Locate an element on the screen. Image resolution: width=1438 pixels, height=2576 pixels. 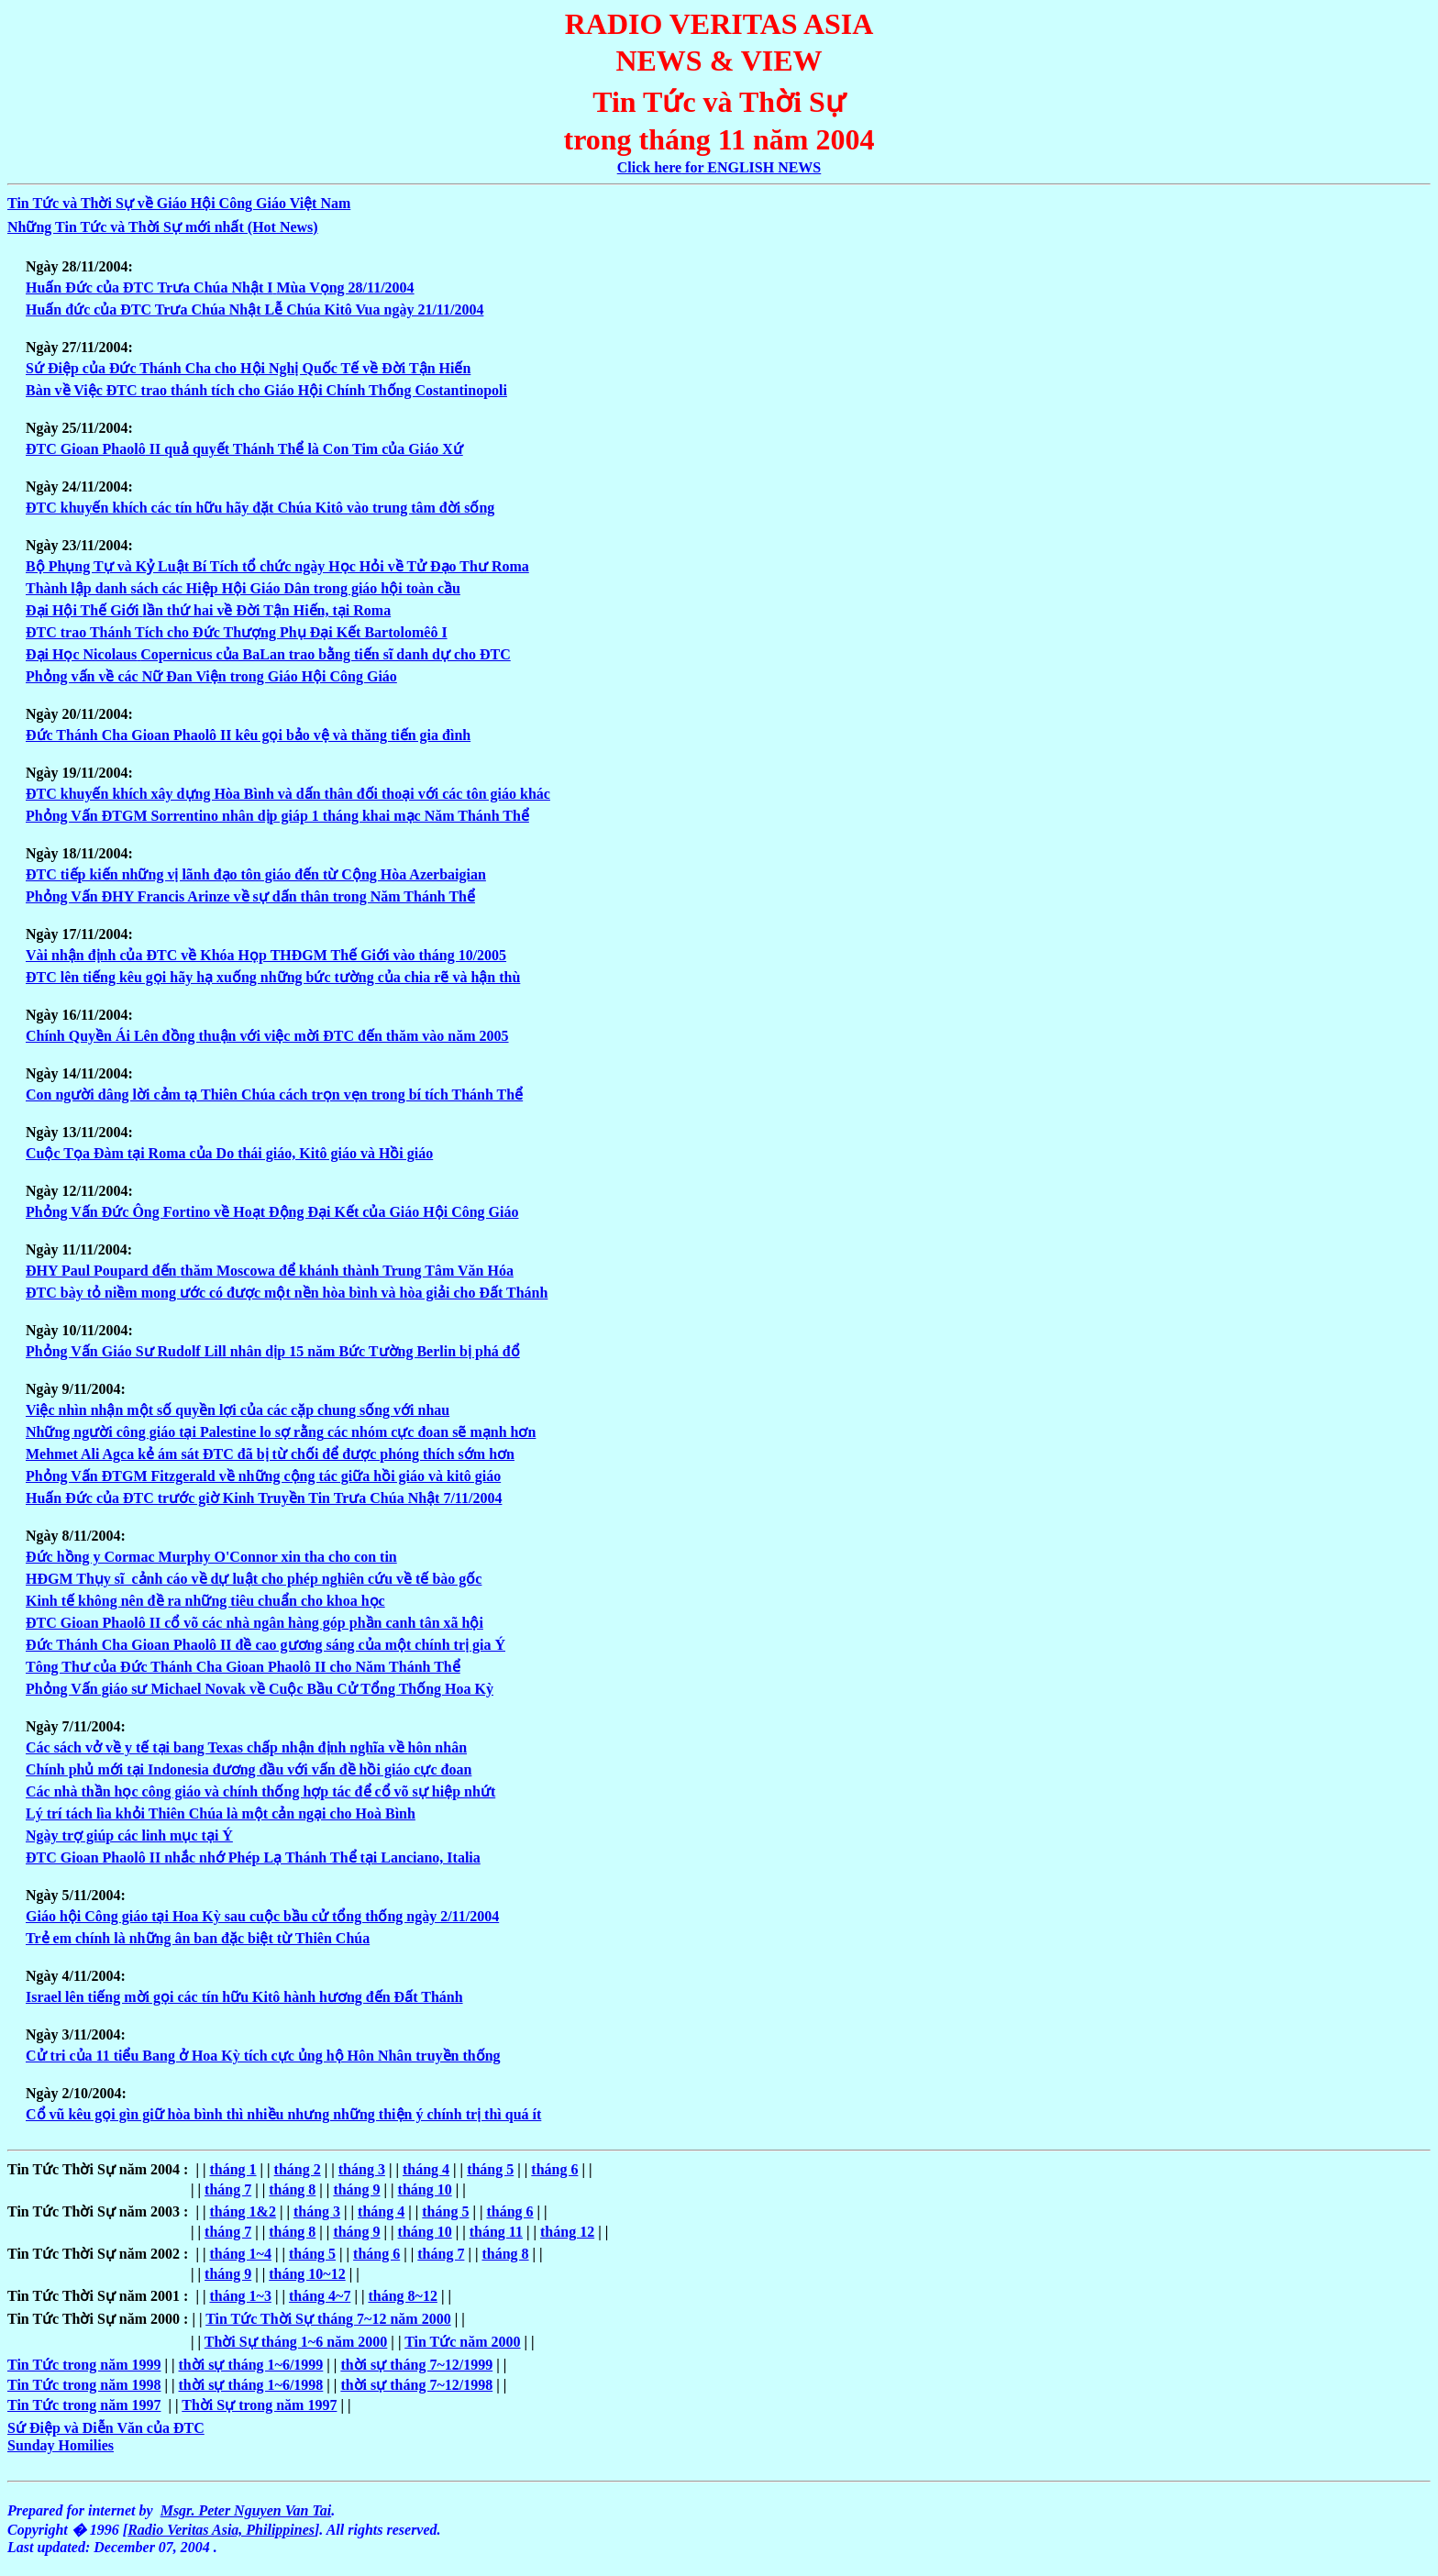
Radio Veritas Asia, Philippines is located at coordinates (221, 2529).